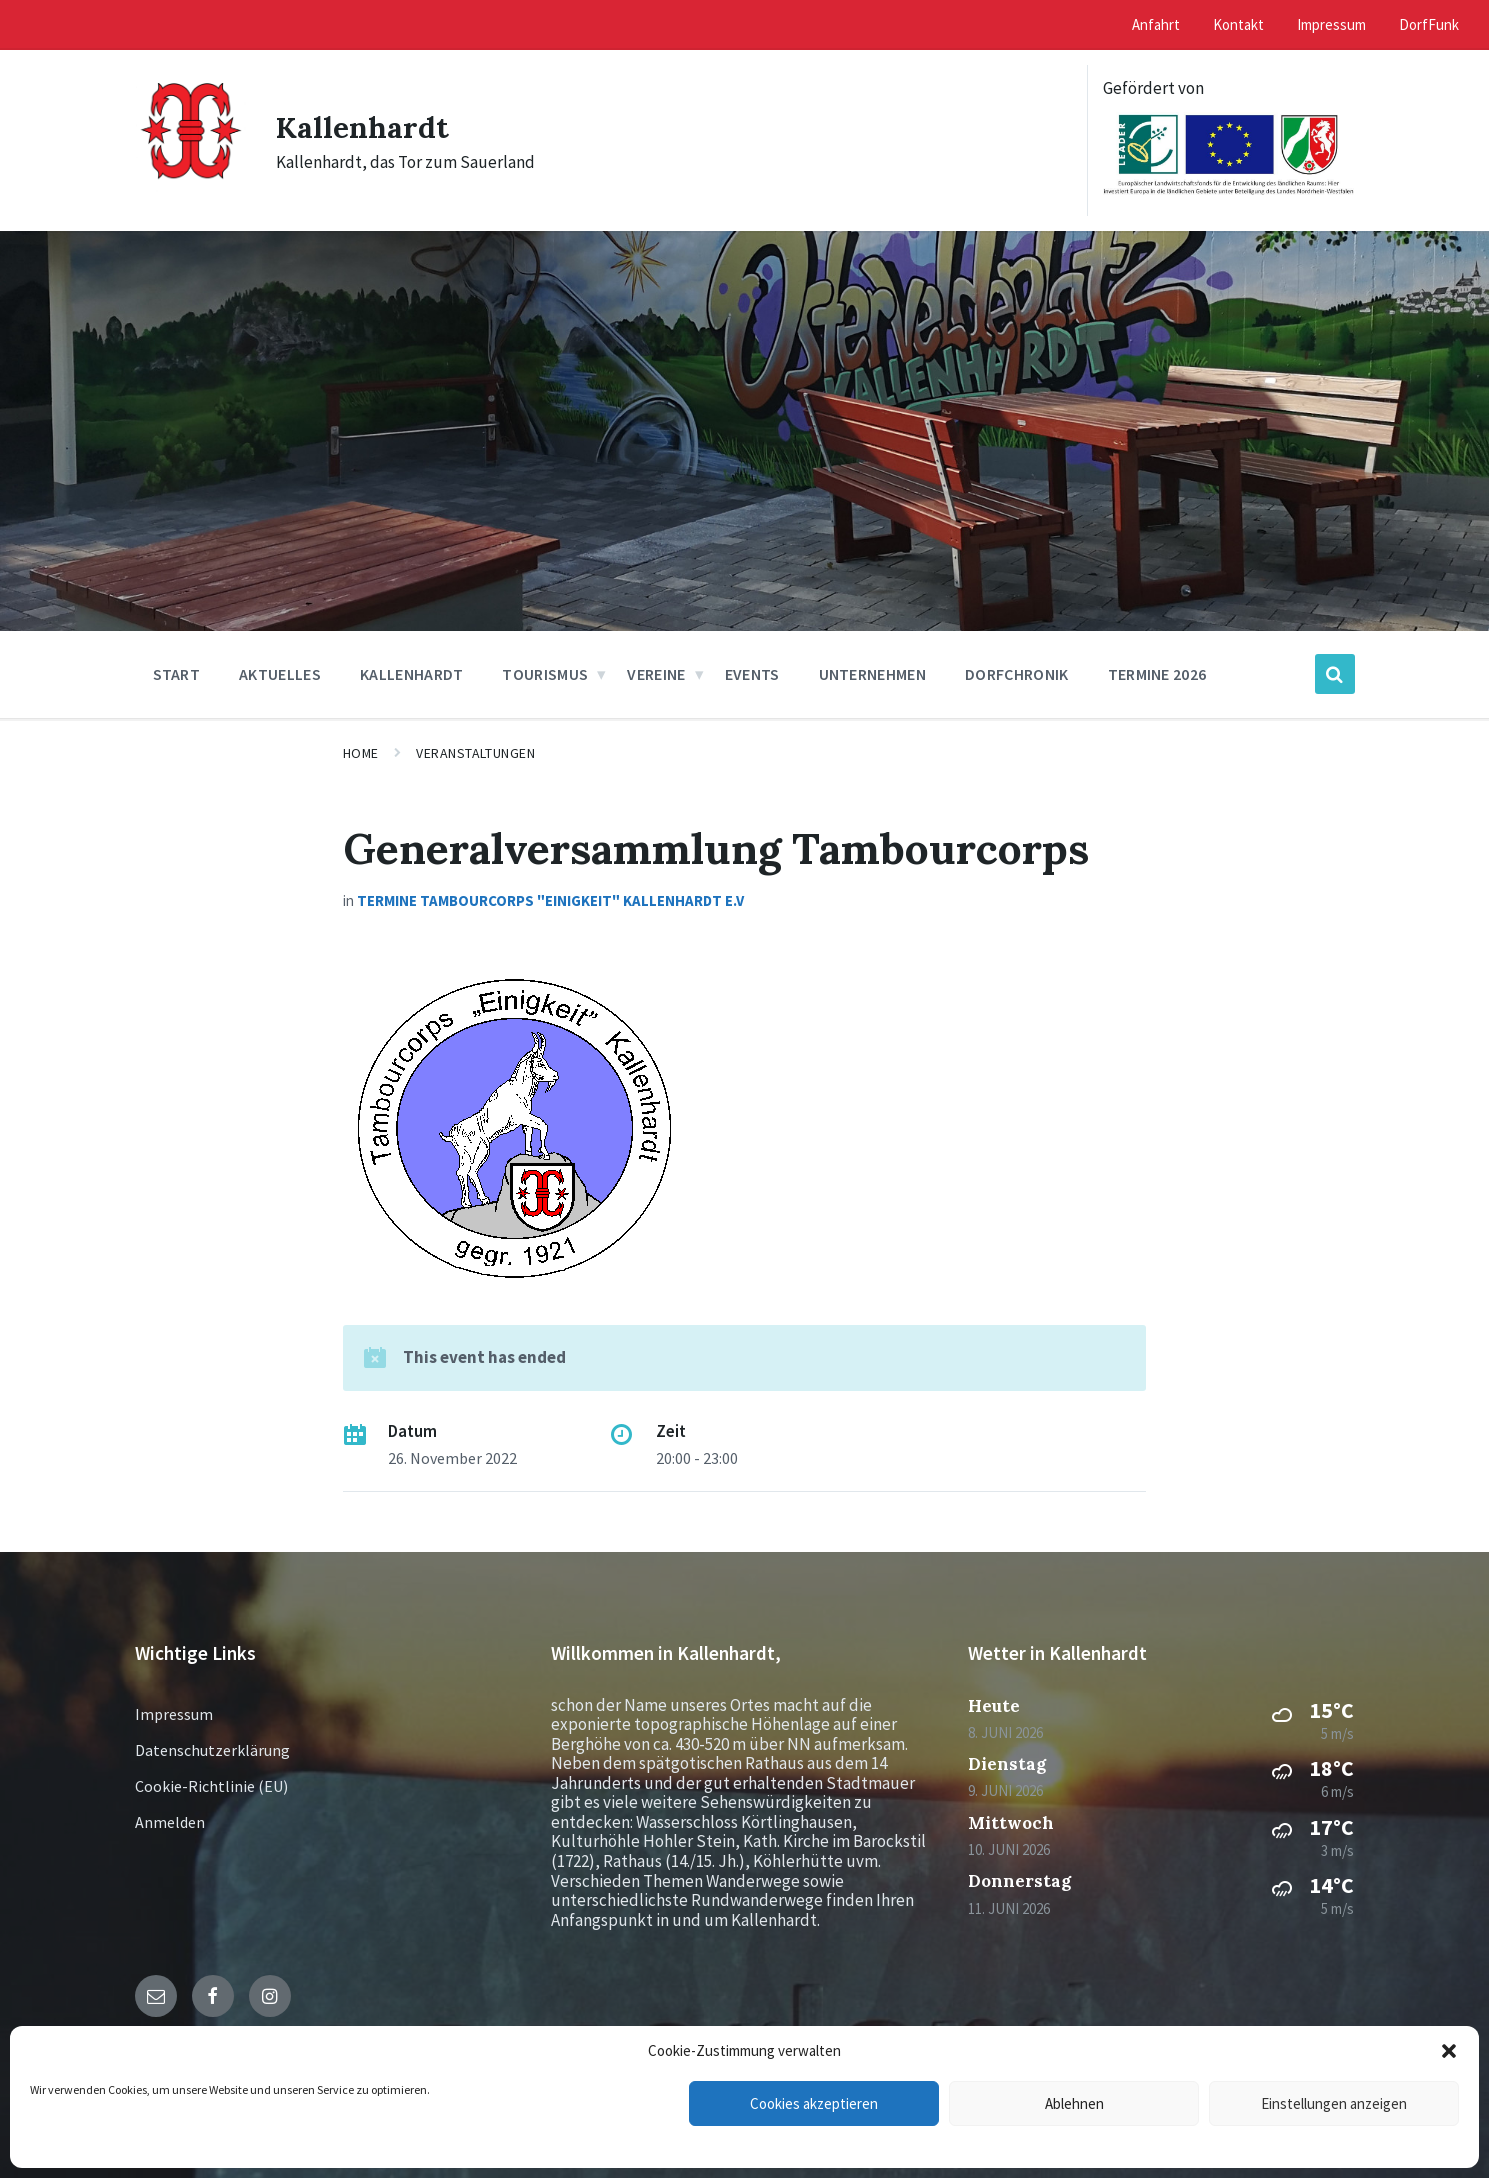 Image resolution: width=1489 pixels, height=2178 pixels. What do you see at coordinates (361, 753) in the screenshot?
I see `Home` at bounding box center [361, 753].